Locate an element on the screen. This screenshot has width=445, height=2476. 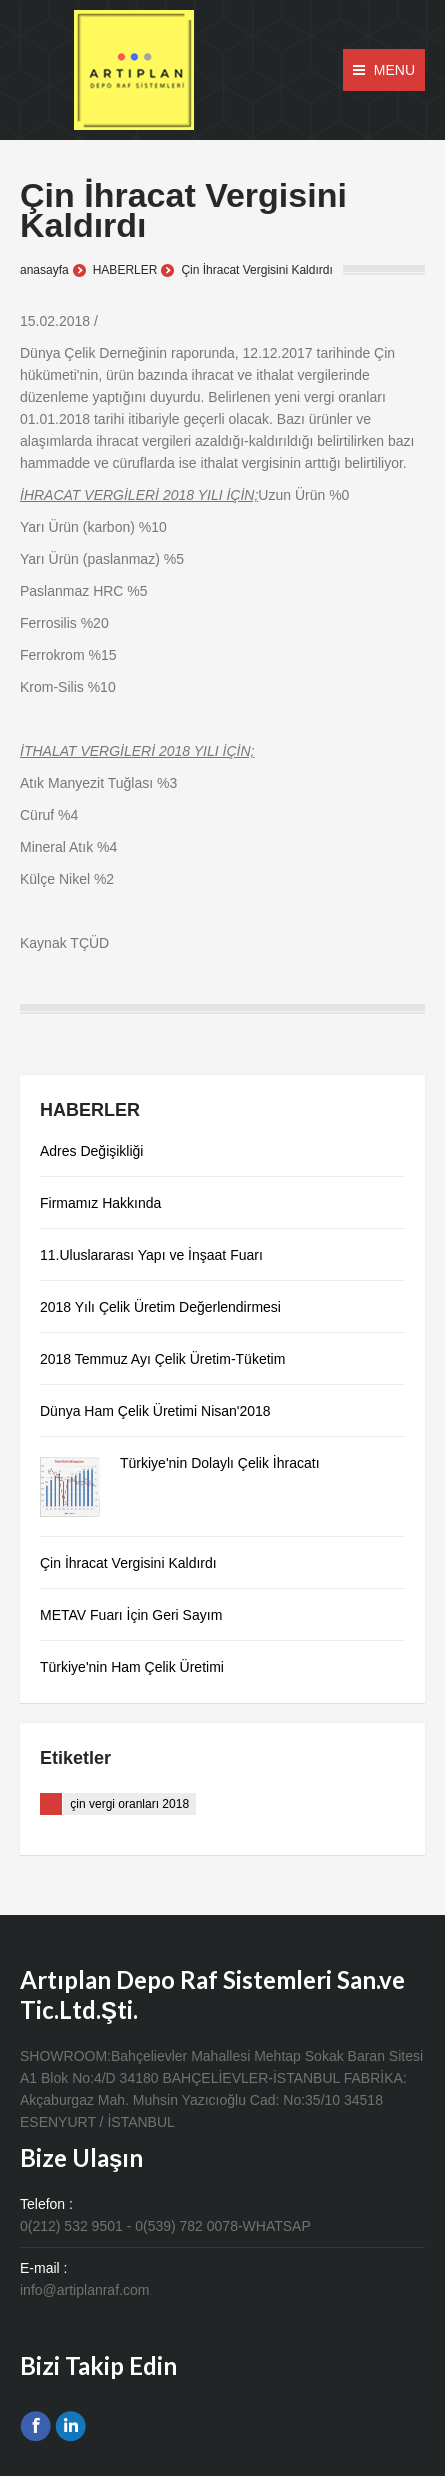
11.Uluslararası Yapı ve İnşaat Fuarı is located at coordinates (151, 1255).